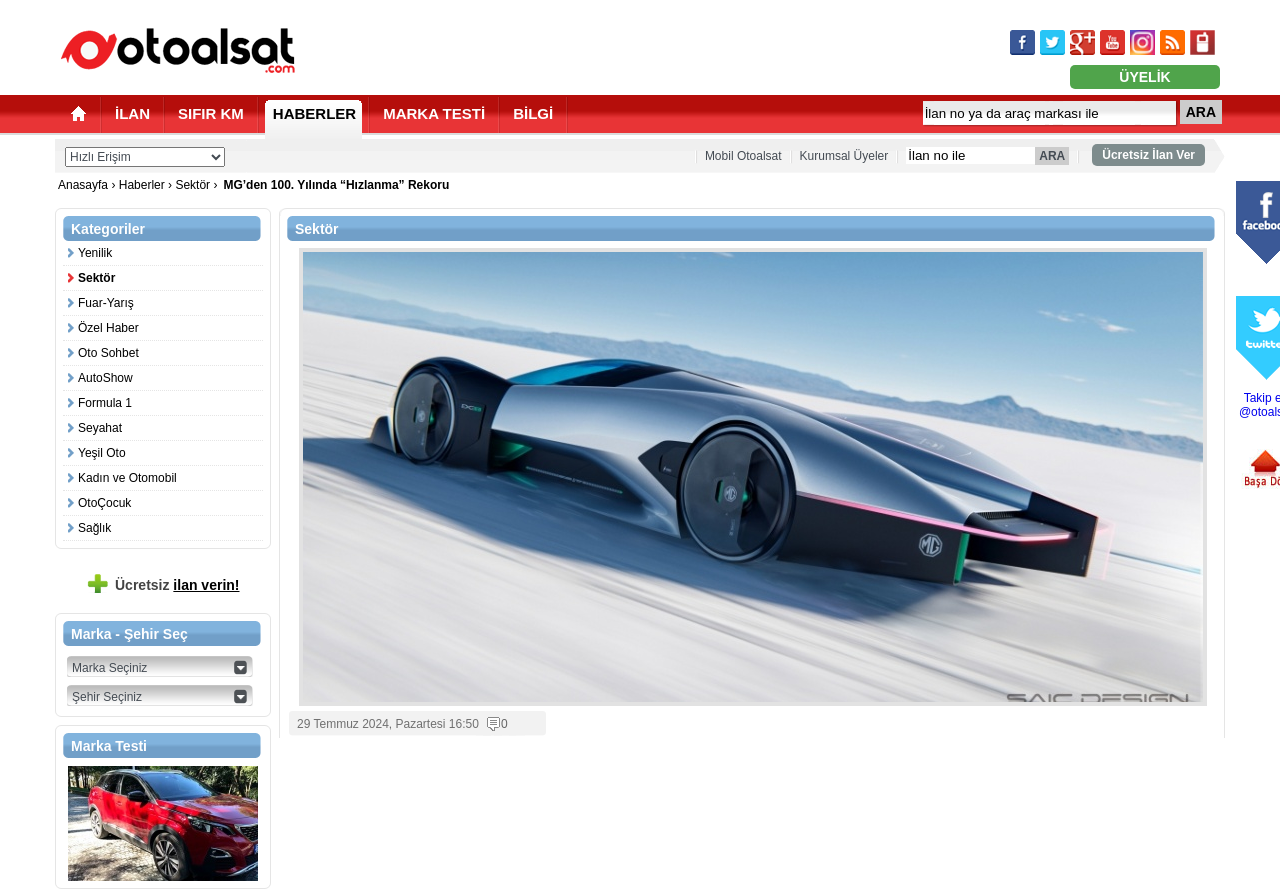 The height and width of the screenshot is (889, 1280). Describe the element at coordinates (533, 113) in the screenshot. I see `BİLGİ` at that location.